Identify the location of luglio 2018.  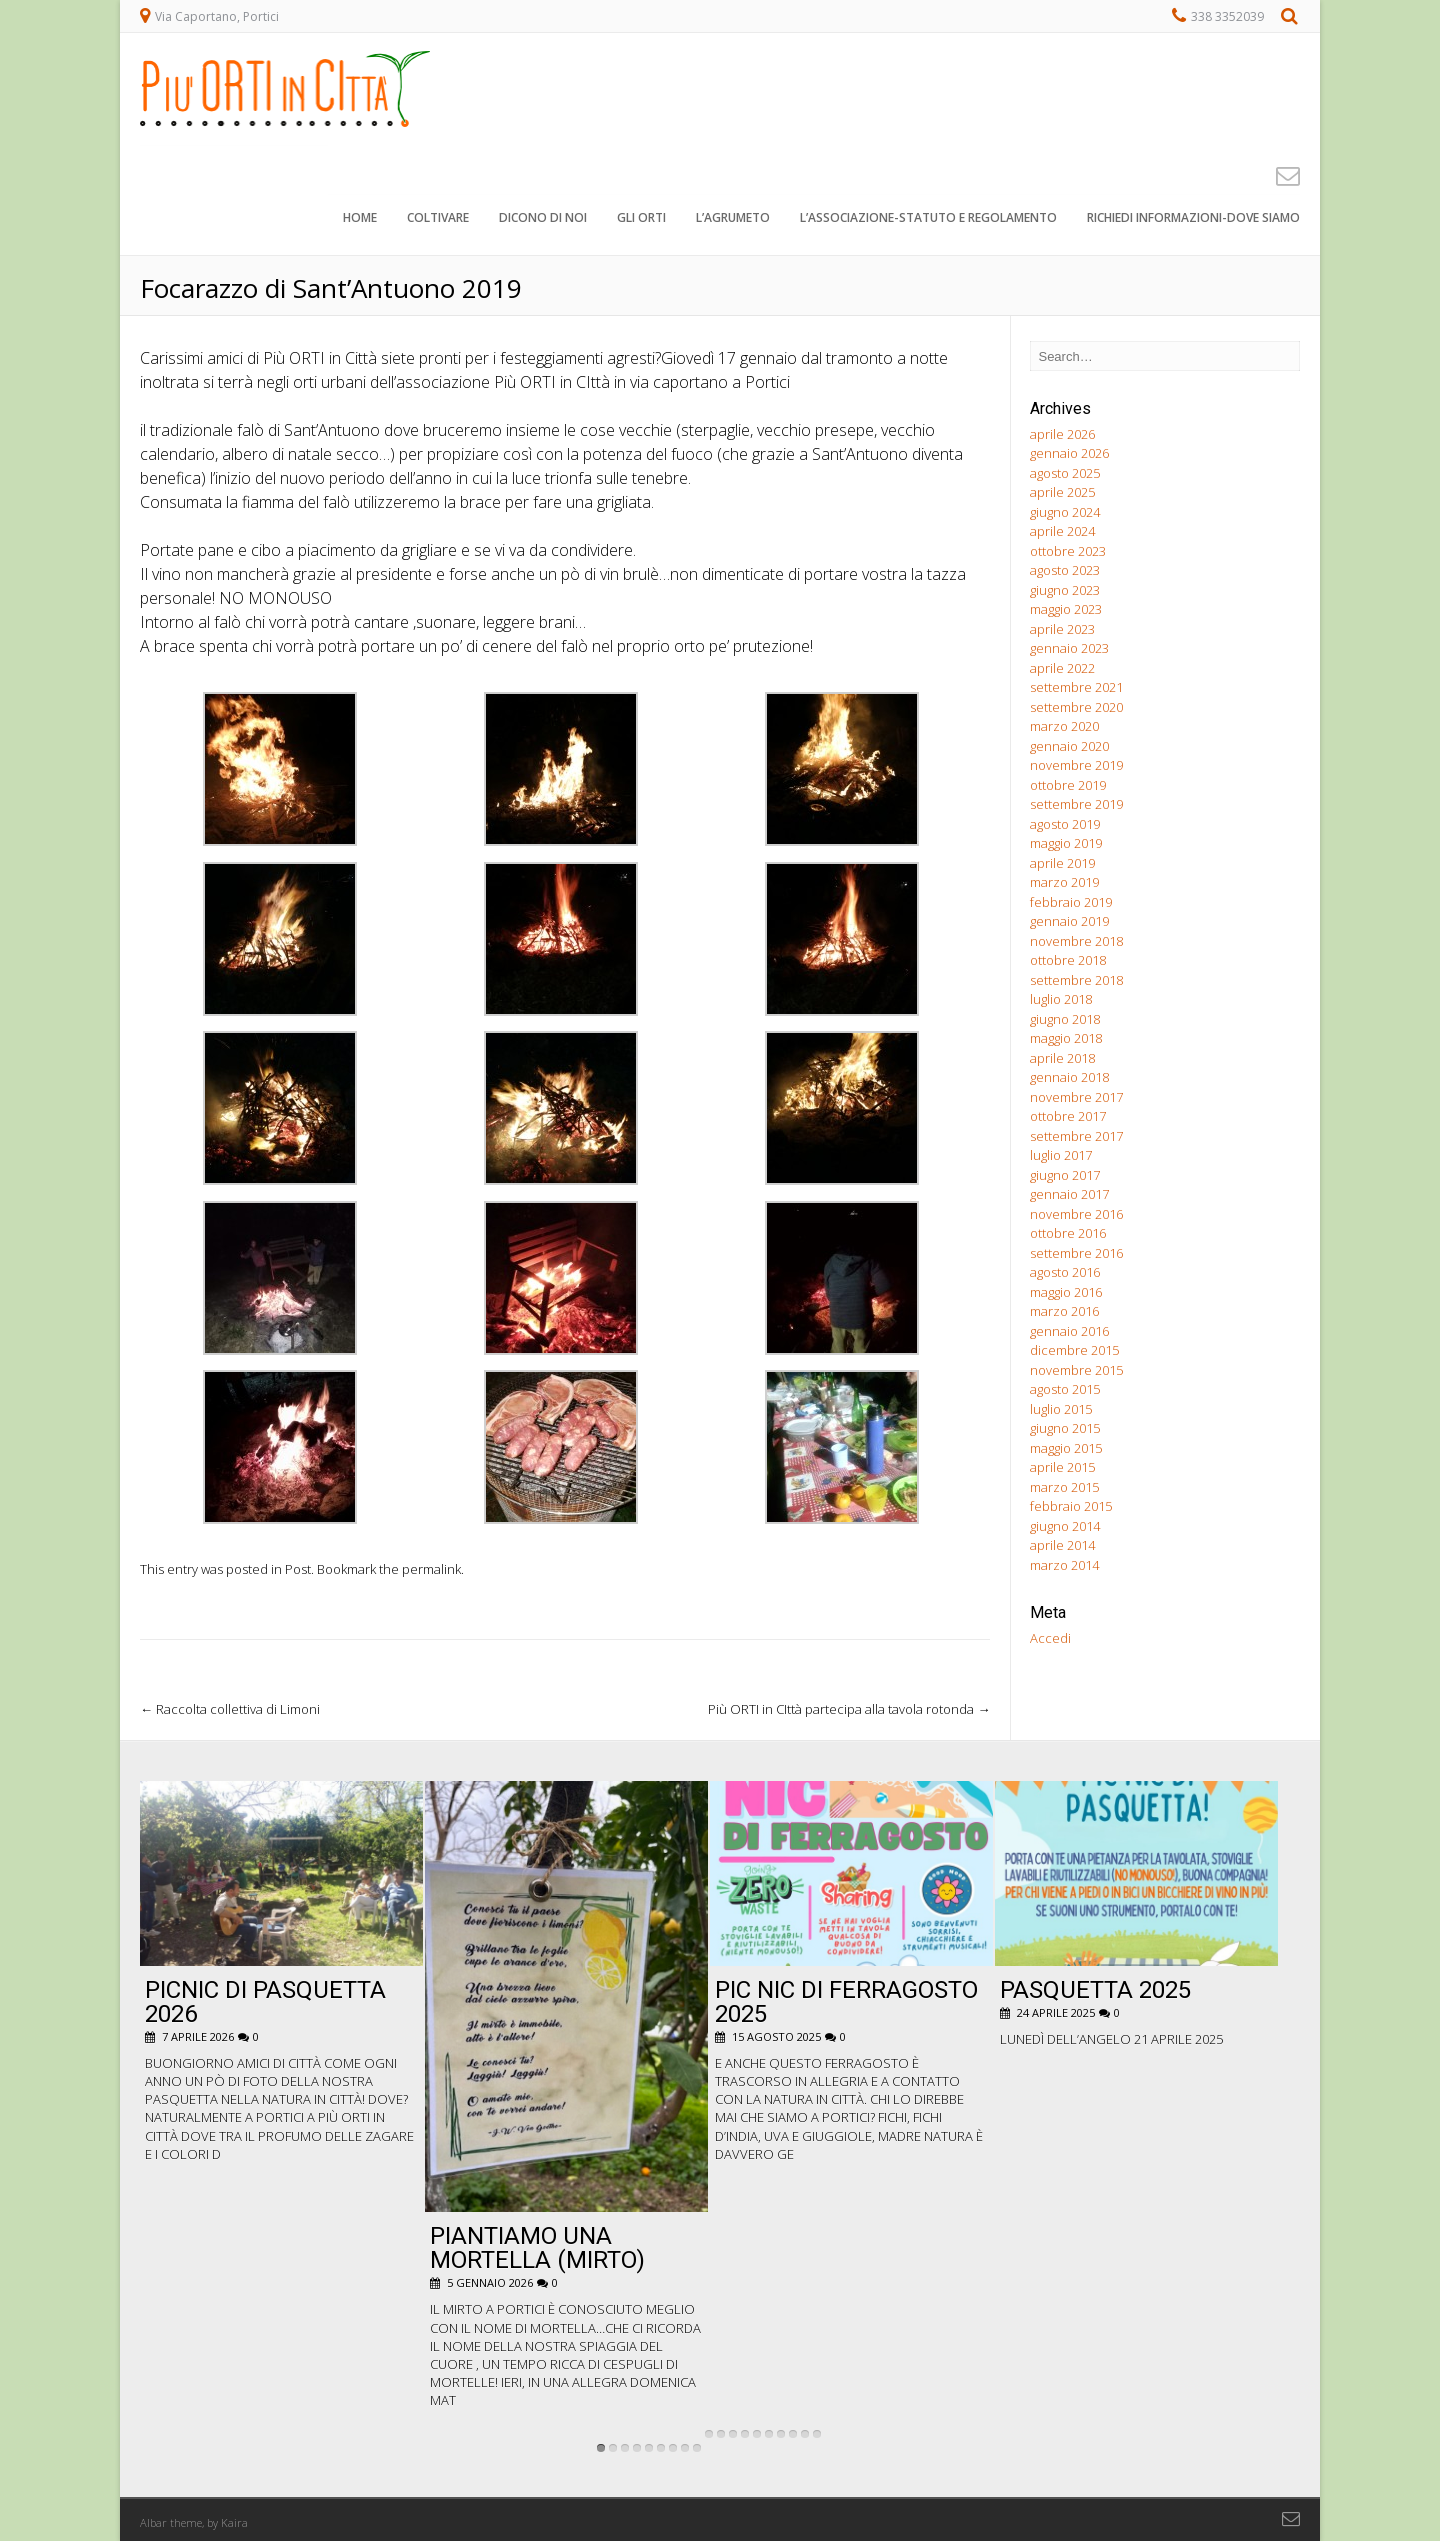
(1061, 999).